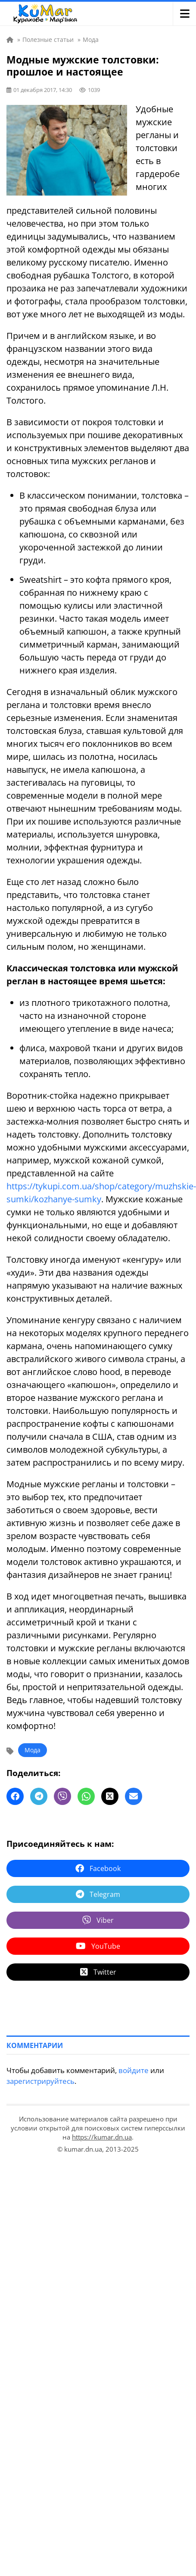 The height and width of the screenshot is (2576, 196). Describe the element at coordinates (102, 2137) in the screenshot. I see `https://kumar.dn.ua` at that location.